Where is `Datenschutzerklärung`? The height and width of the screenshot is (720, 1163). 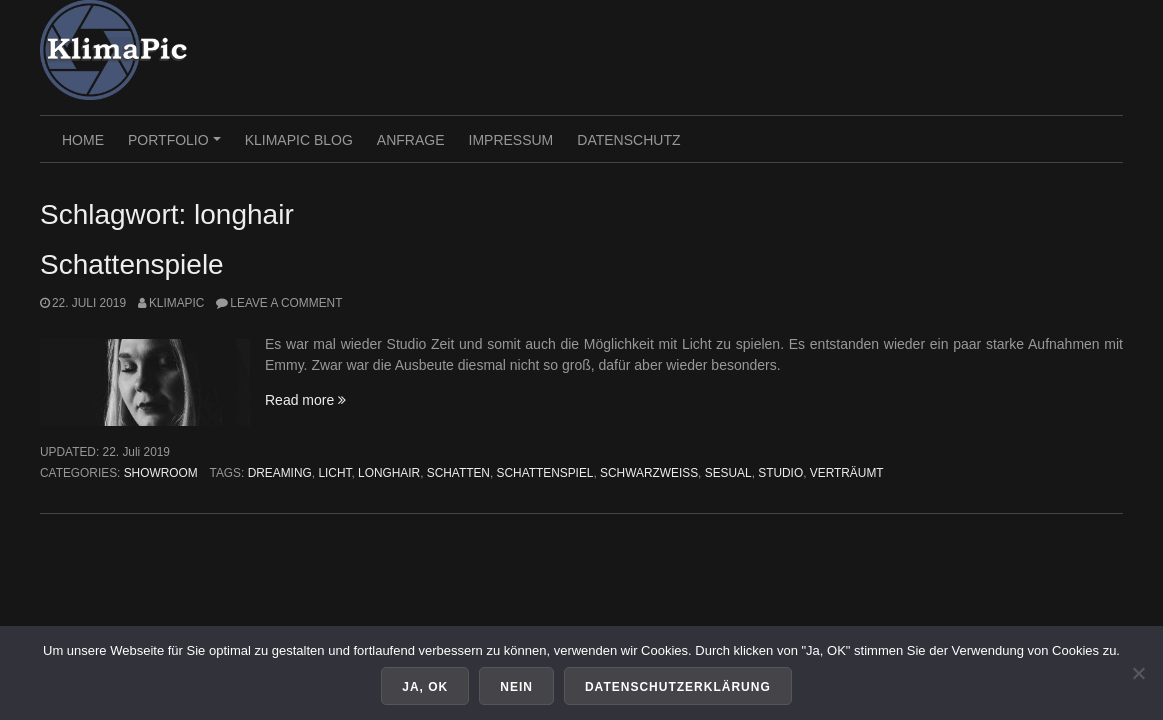
Datenschutzerklärung is located at coordinates (678, 687).